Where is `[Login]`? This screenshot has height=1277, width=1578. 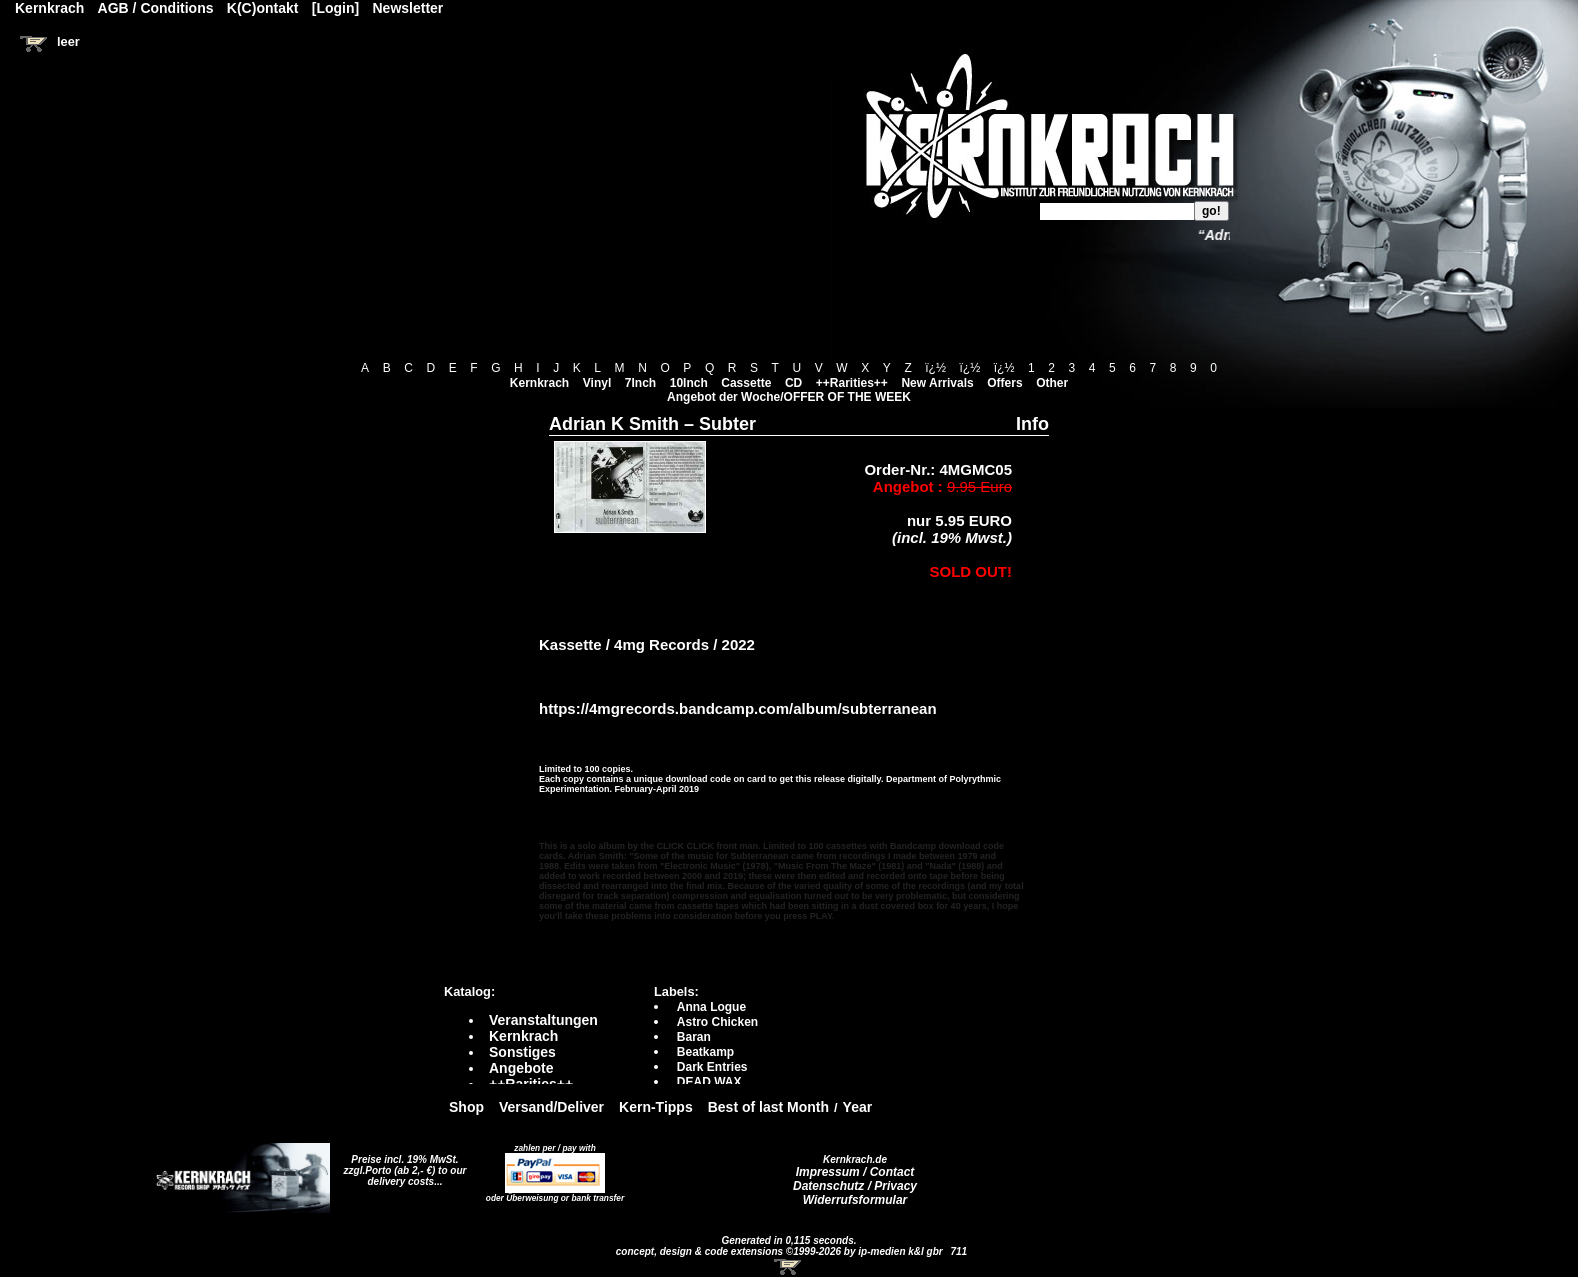
[Login] is located at coordinates (335, 8).